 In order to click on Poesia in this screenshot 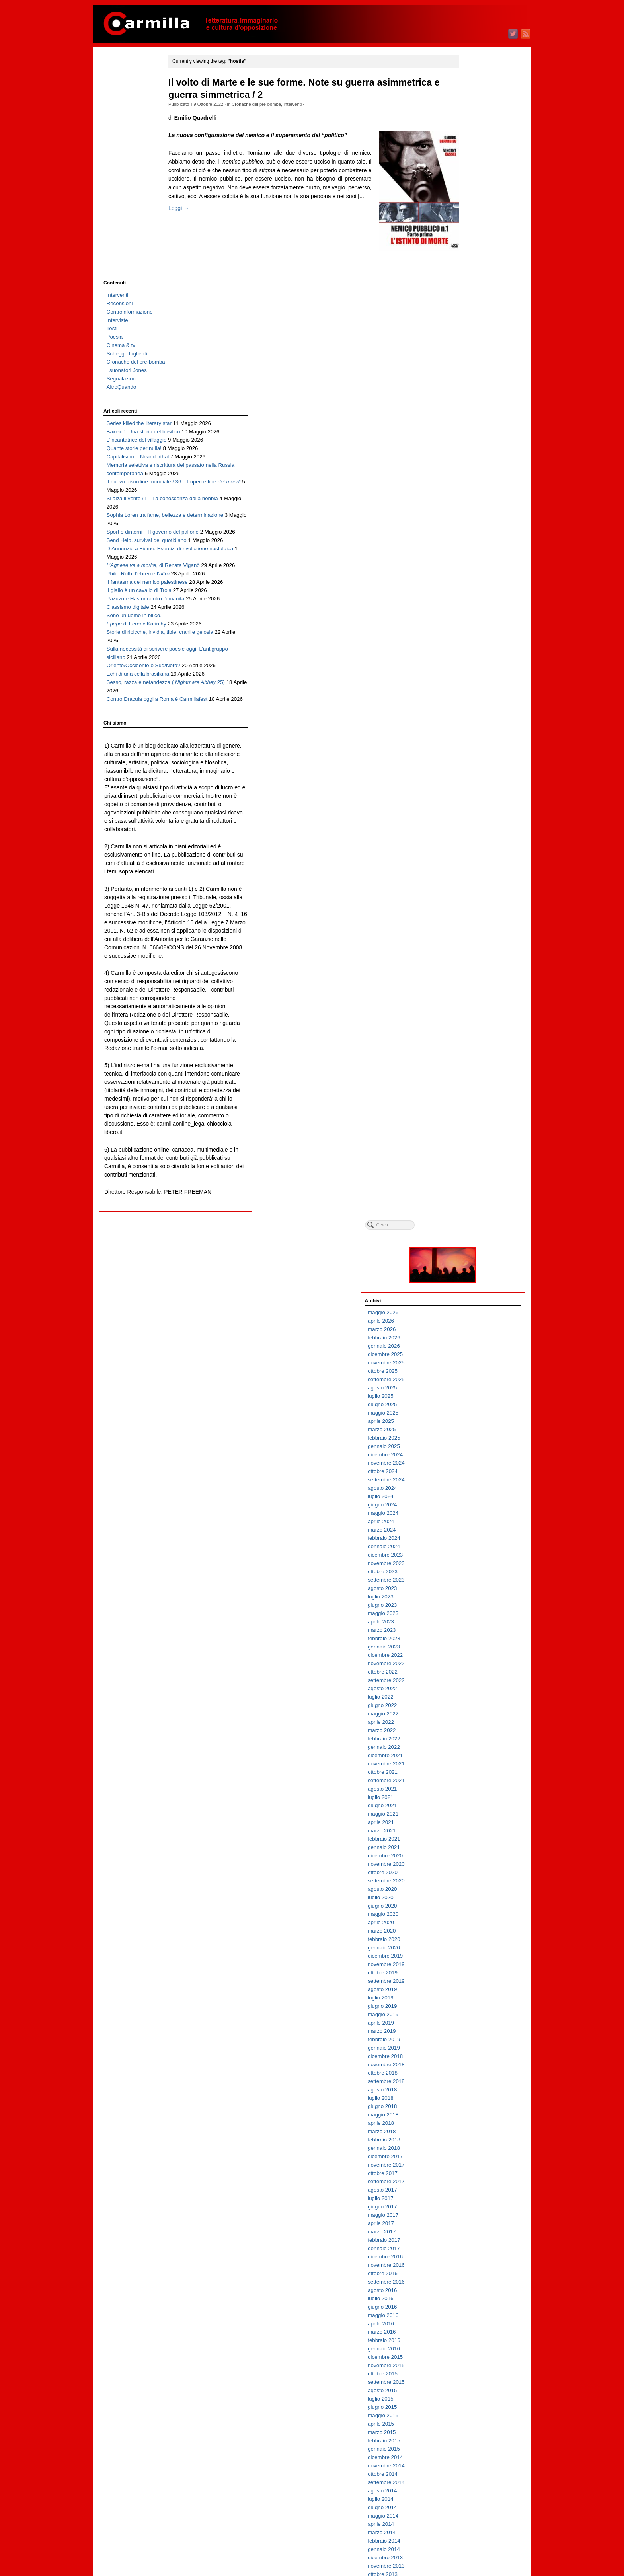, I will do `click(115, 119)`.